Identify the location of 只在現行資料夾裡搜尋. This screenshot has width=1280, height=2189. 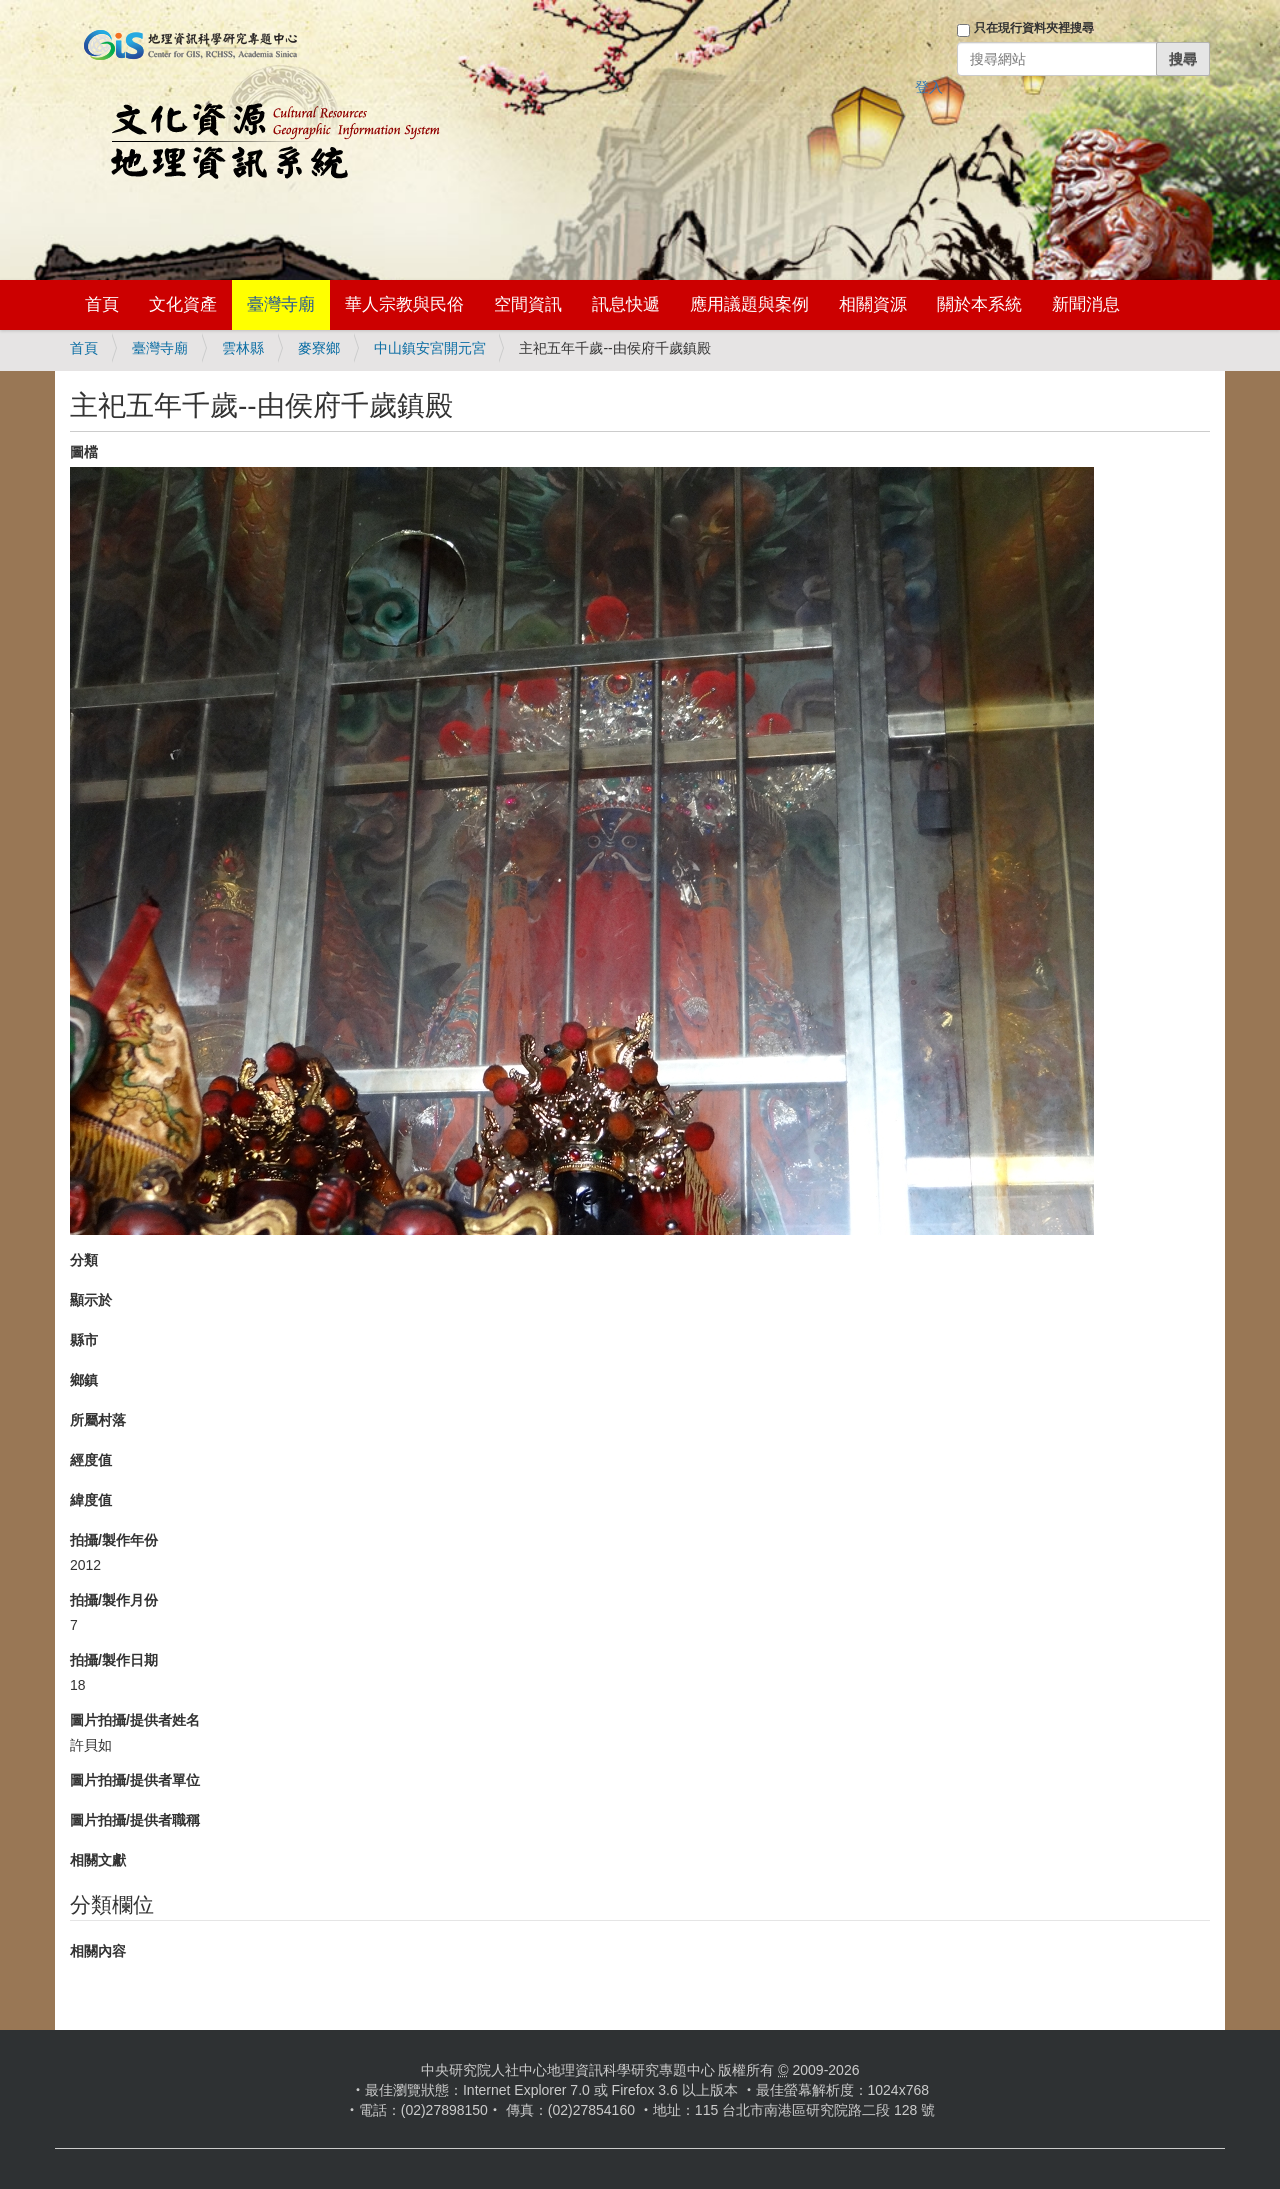
(1034, 28).